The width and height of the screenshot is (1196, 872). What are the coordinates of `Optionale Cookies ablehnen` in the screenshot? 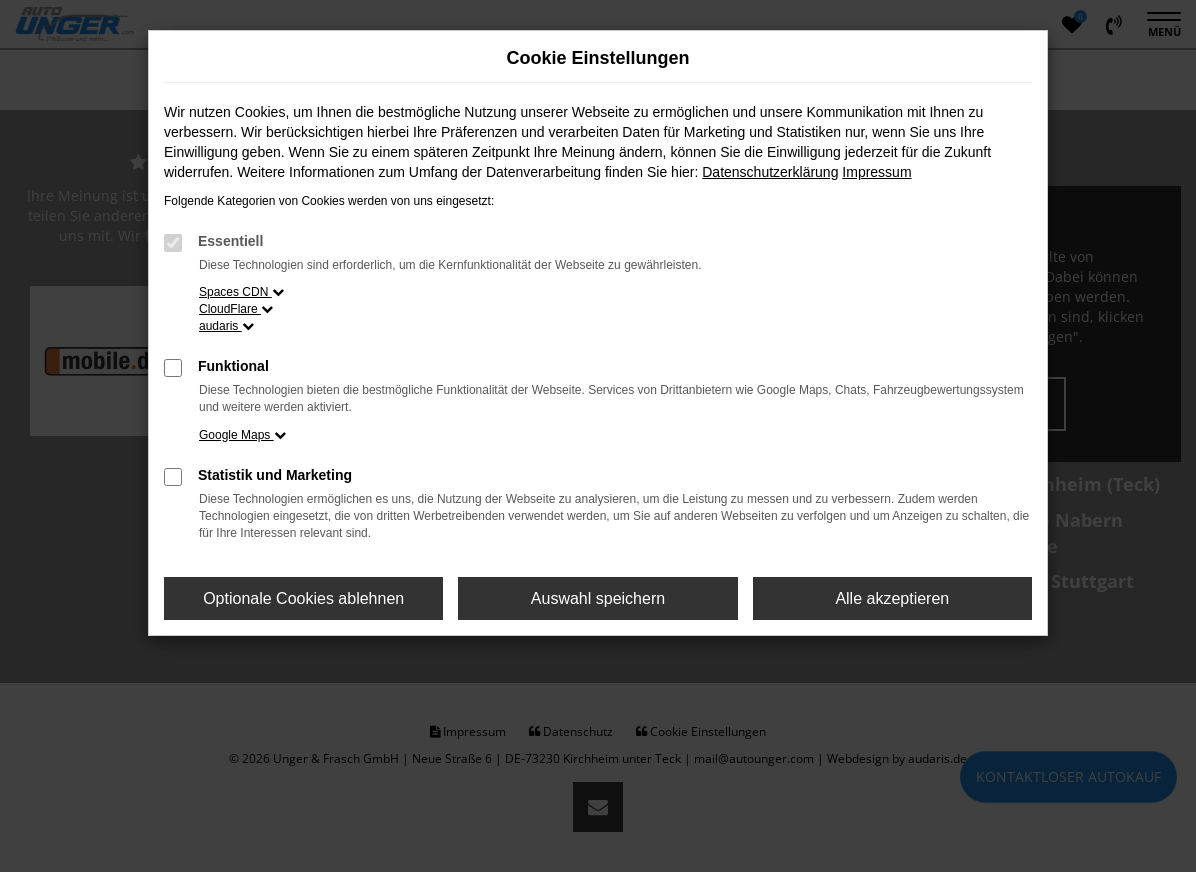 It's located at (303, 598).